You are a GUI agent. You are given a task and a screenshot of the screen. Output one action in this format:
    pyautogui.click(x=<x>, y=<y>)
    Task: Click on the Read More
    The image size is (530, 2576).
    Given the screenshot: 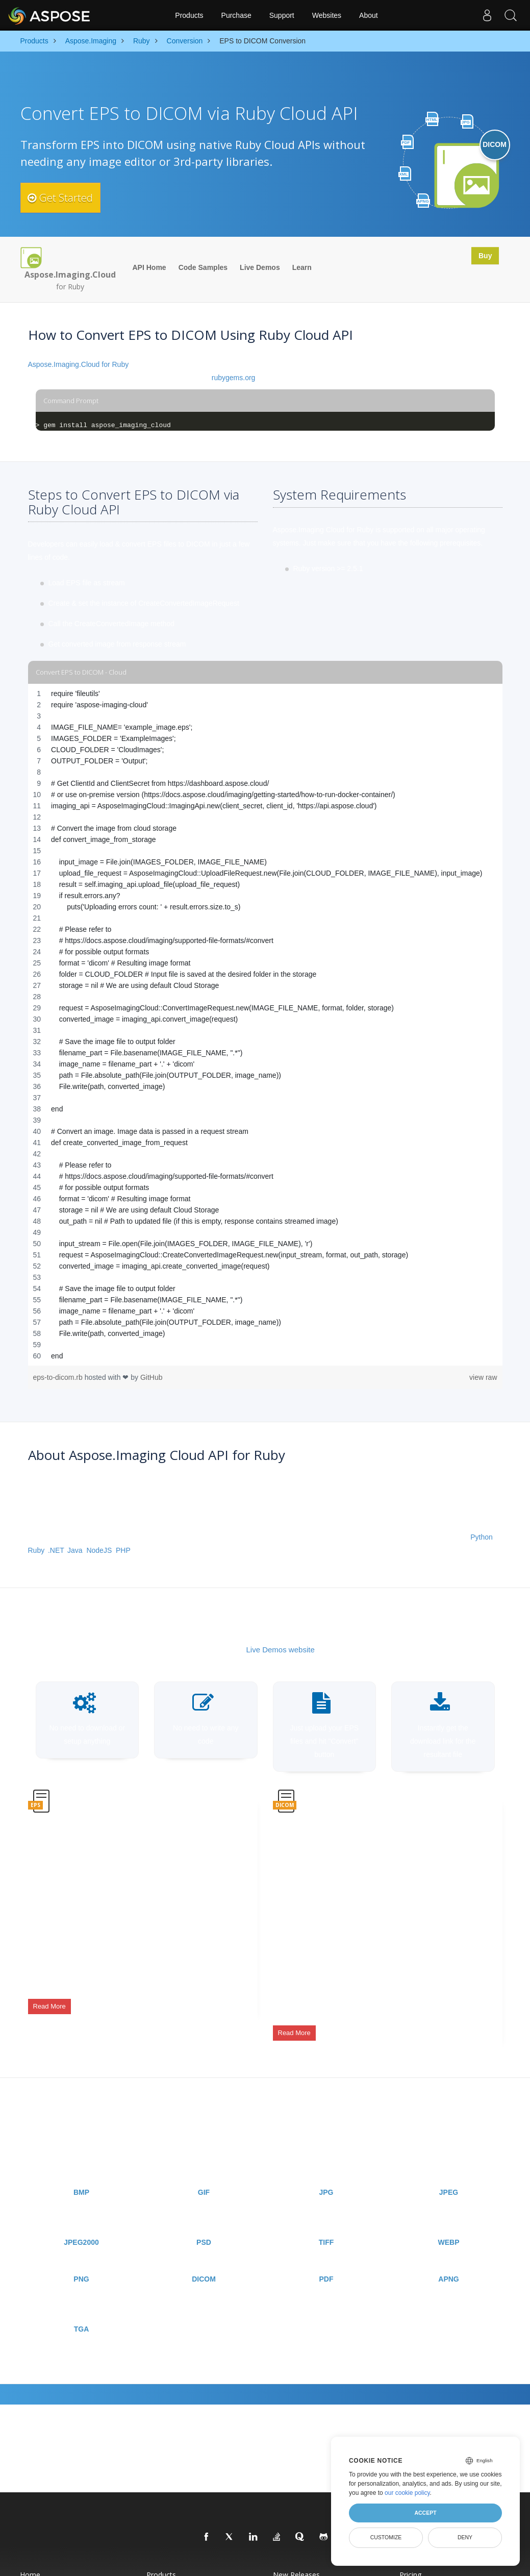 What is the action you would take?
    pyautogui.click(x=49, y=1998)
    